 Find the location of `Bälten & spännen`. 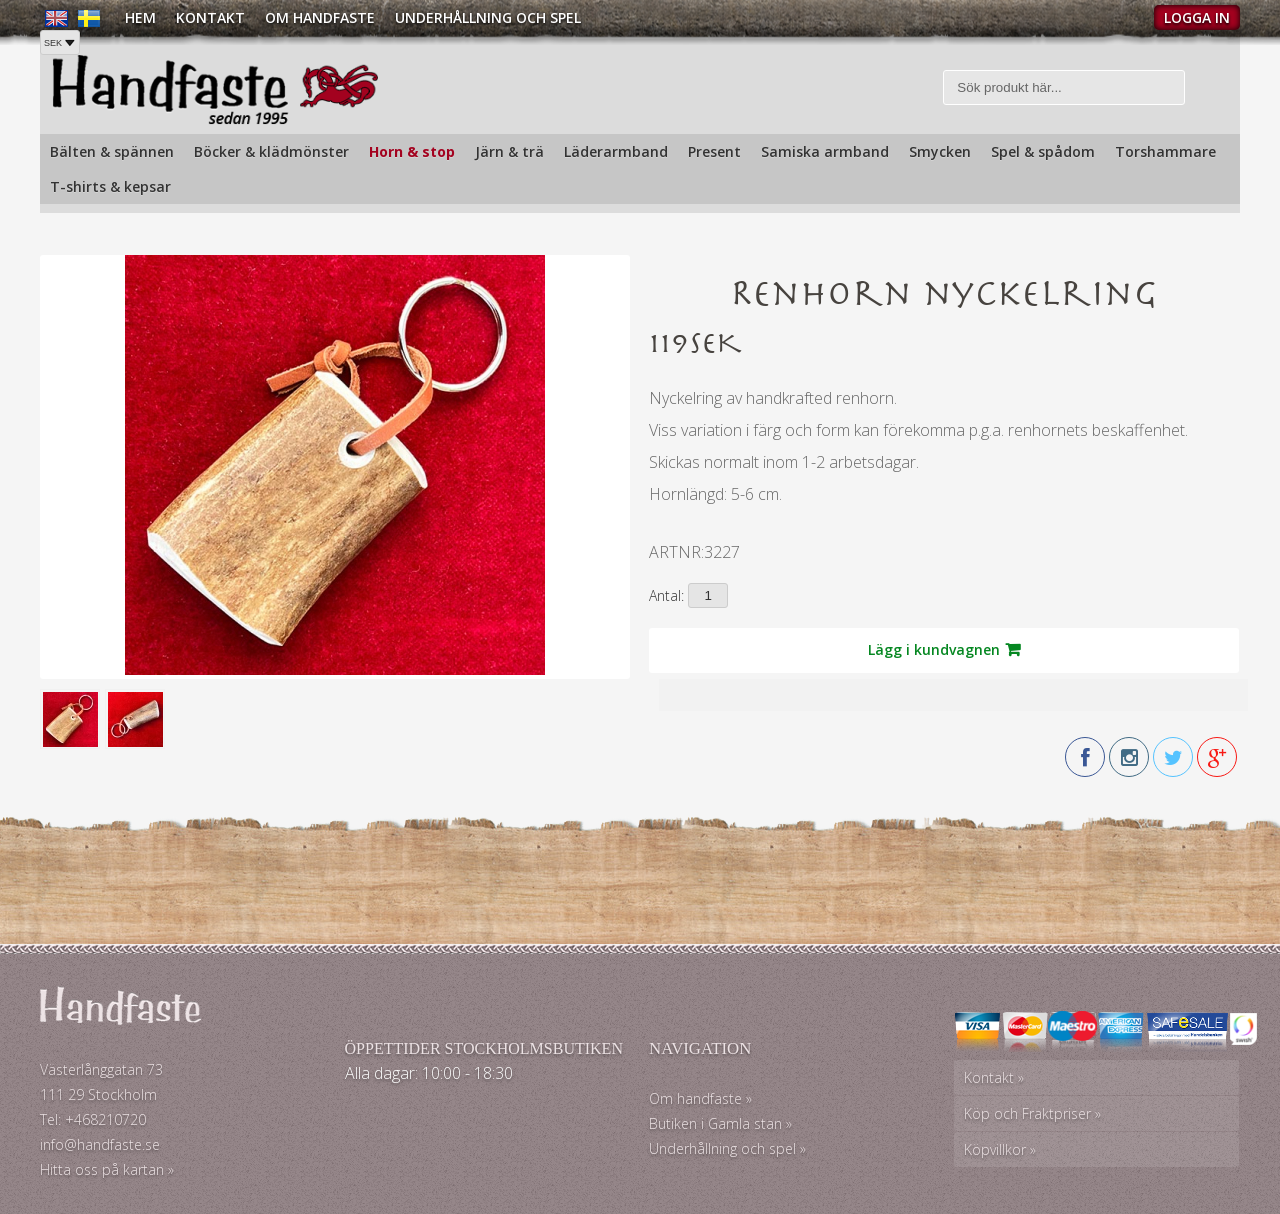

Bälten & spännen is located at coordinates (112, 151).